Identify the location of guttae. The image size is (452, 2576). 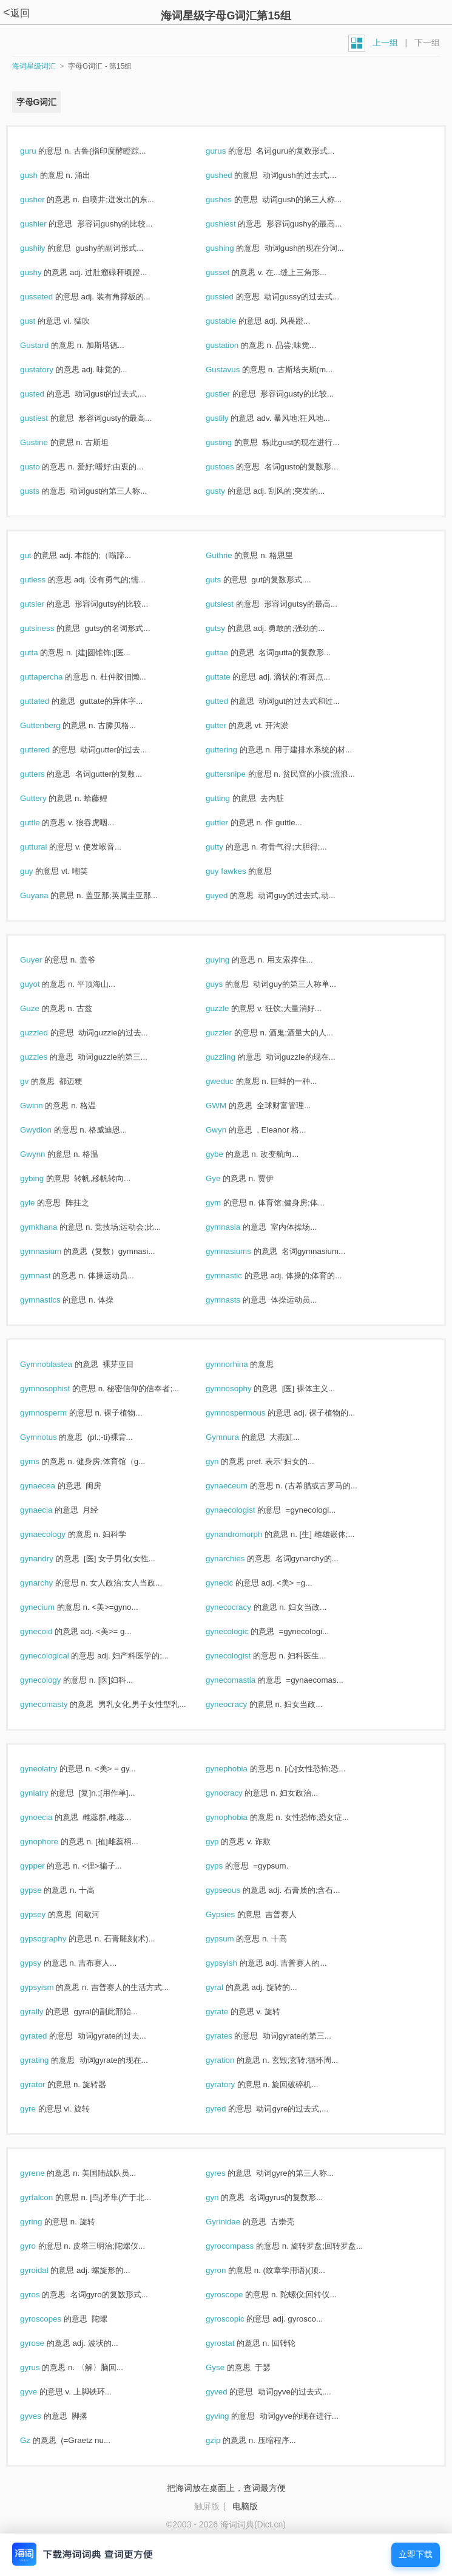
(230, 652).